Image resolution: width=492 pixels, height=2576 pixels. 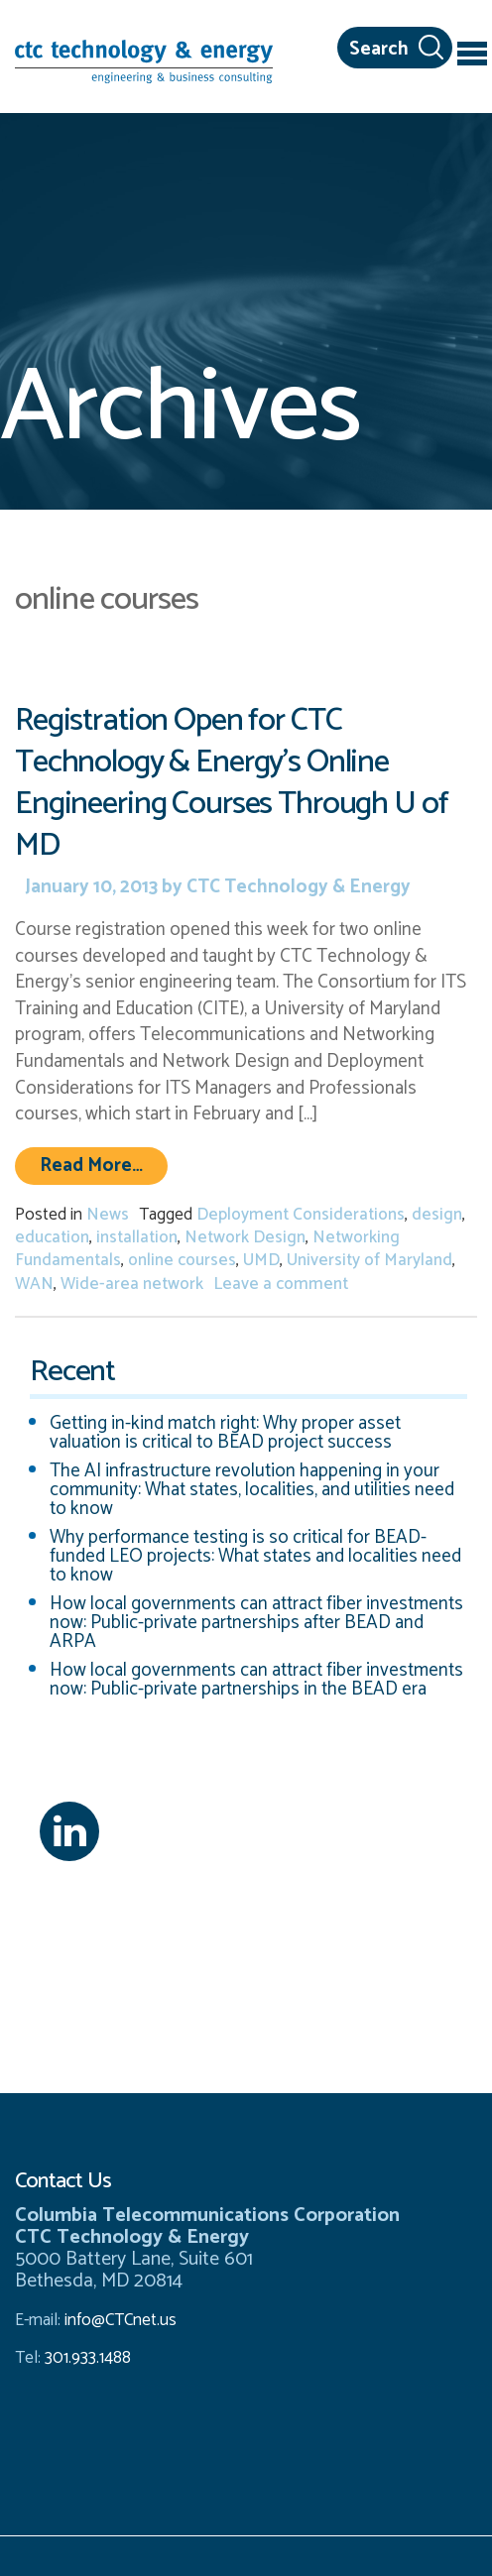 I want to click on Registration Open for CTC Technology & Energy’s Online Engineering Courses Through U of MD, so click(x=231, y=783).